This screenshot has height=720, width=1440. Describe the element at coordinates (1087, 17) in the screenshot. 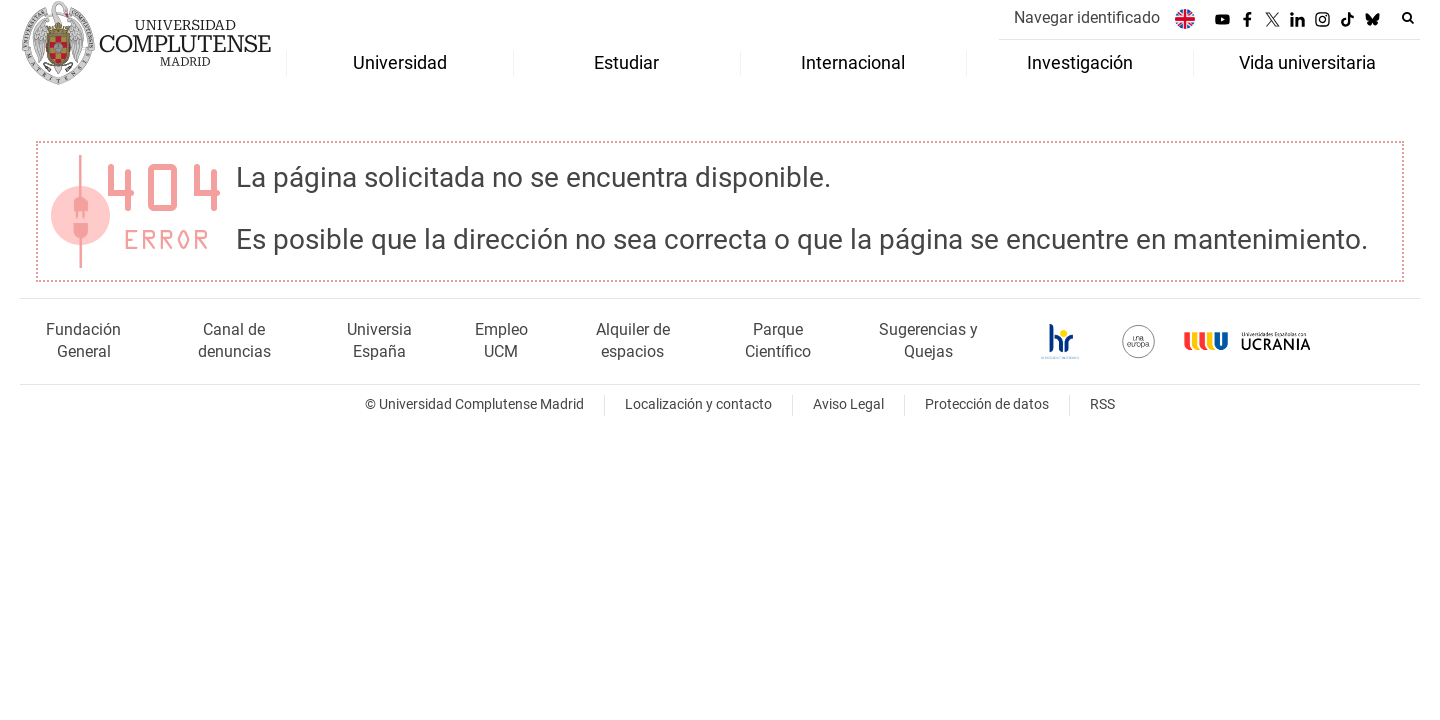

I see `Navegar identificado` at that location.